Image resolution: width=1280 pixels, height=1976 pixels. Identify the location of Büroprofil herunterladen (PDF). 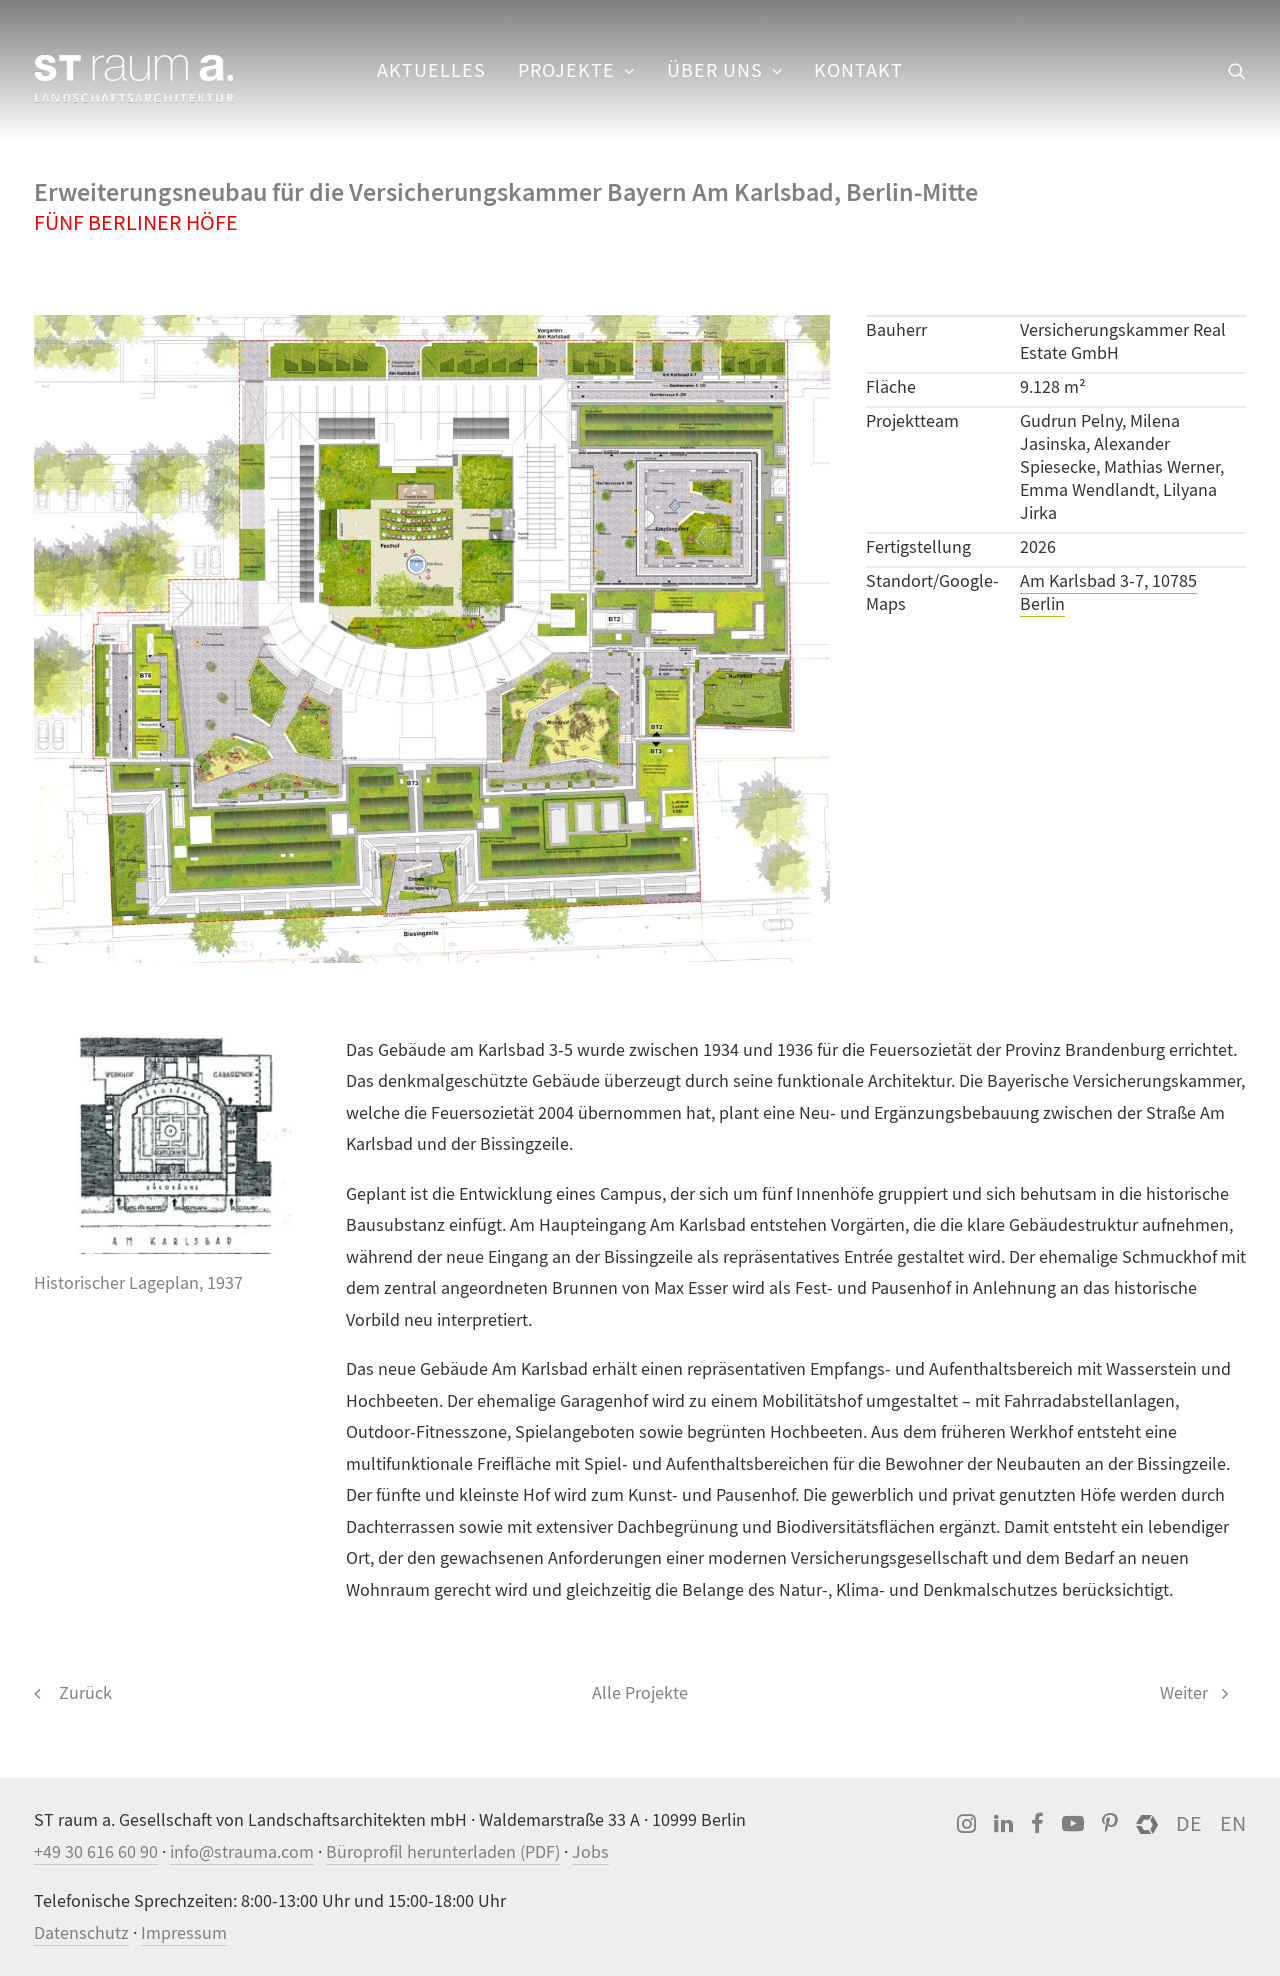
(443, 1852).